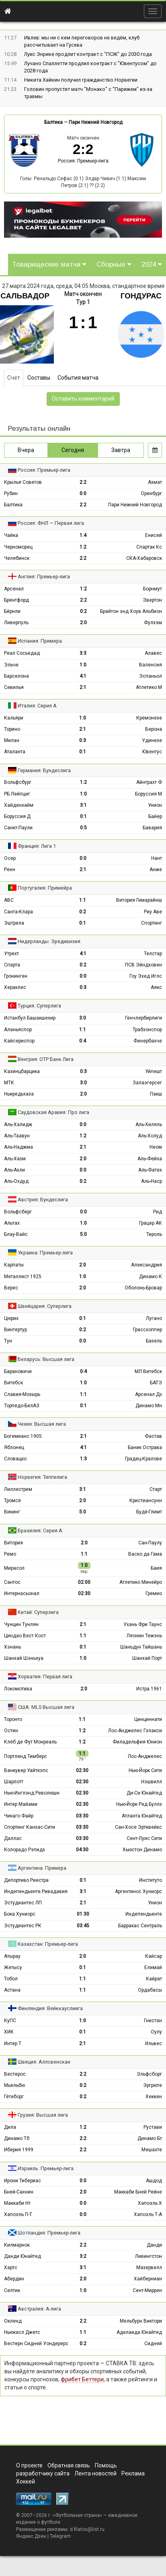 The height and width of the screenshot is (2576, 166). I want to click on Циндао Вест Кост, so click(25, 1636).